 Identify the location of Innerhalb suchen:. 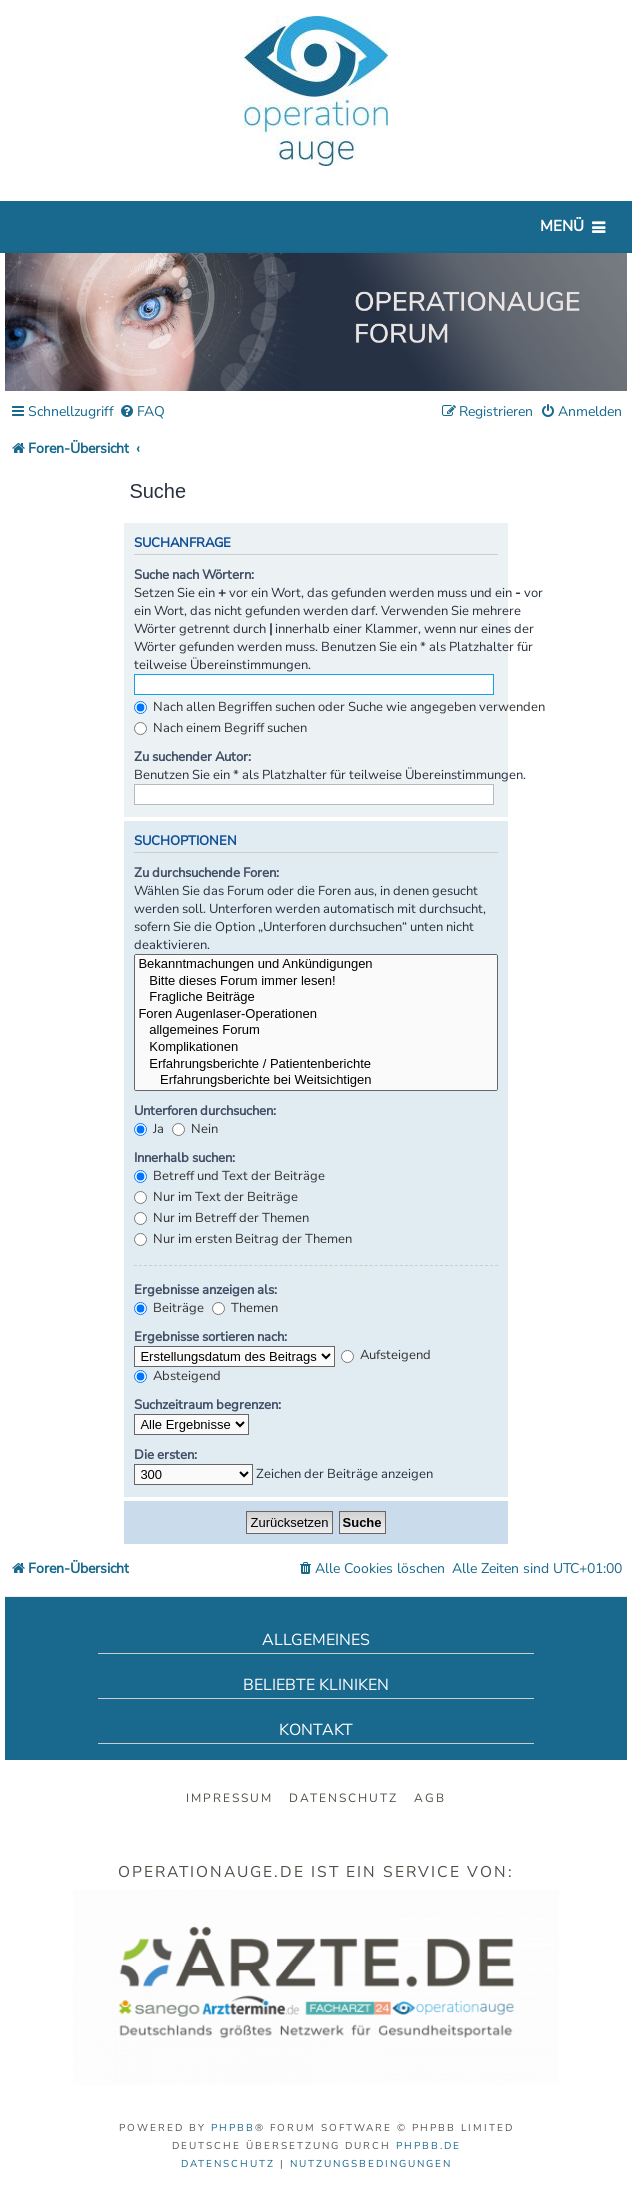
(184, 1158).